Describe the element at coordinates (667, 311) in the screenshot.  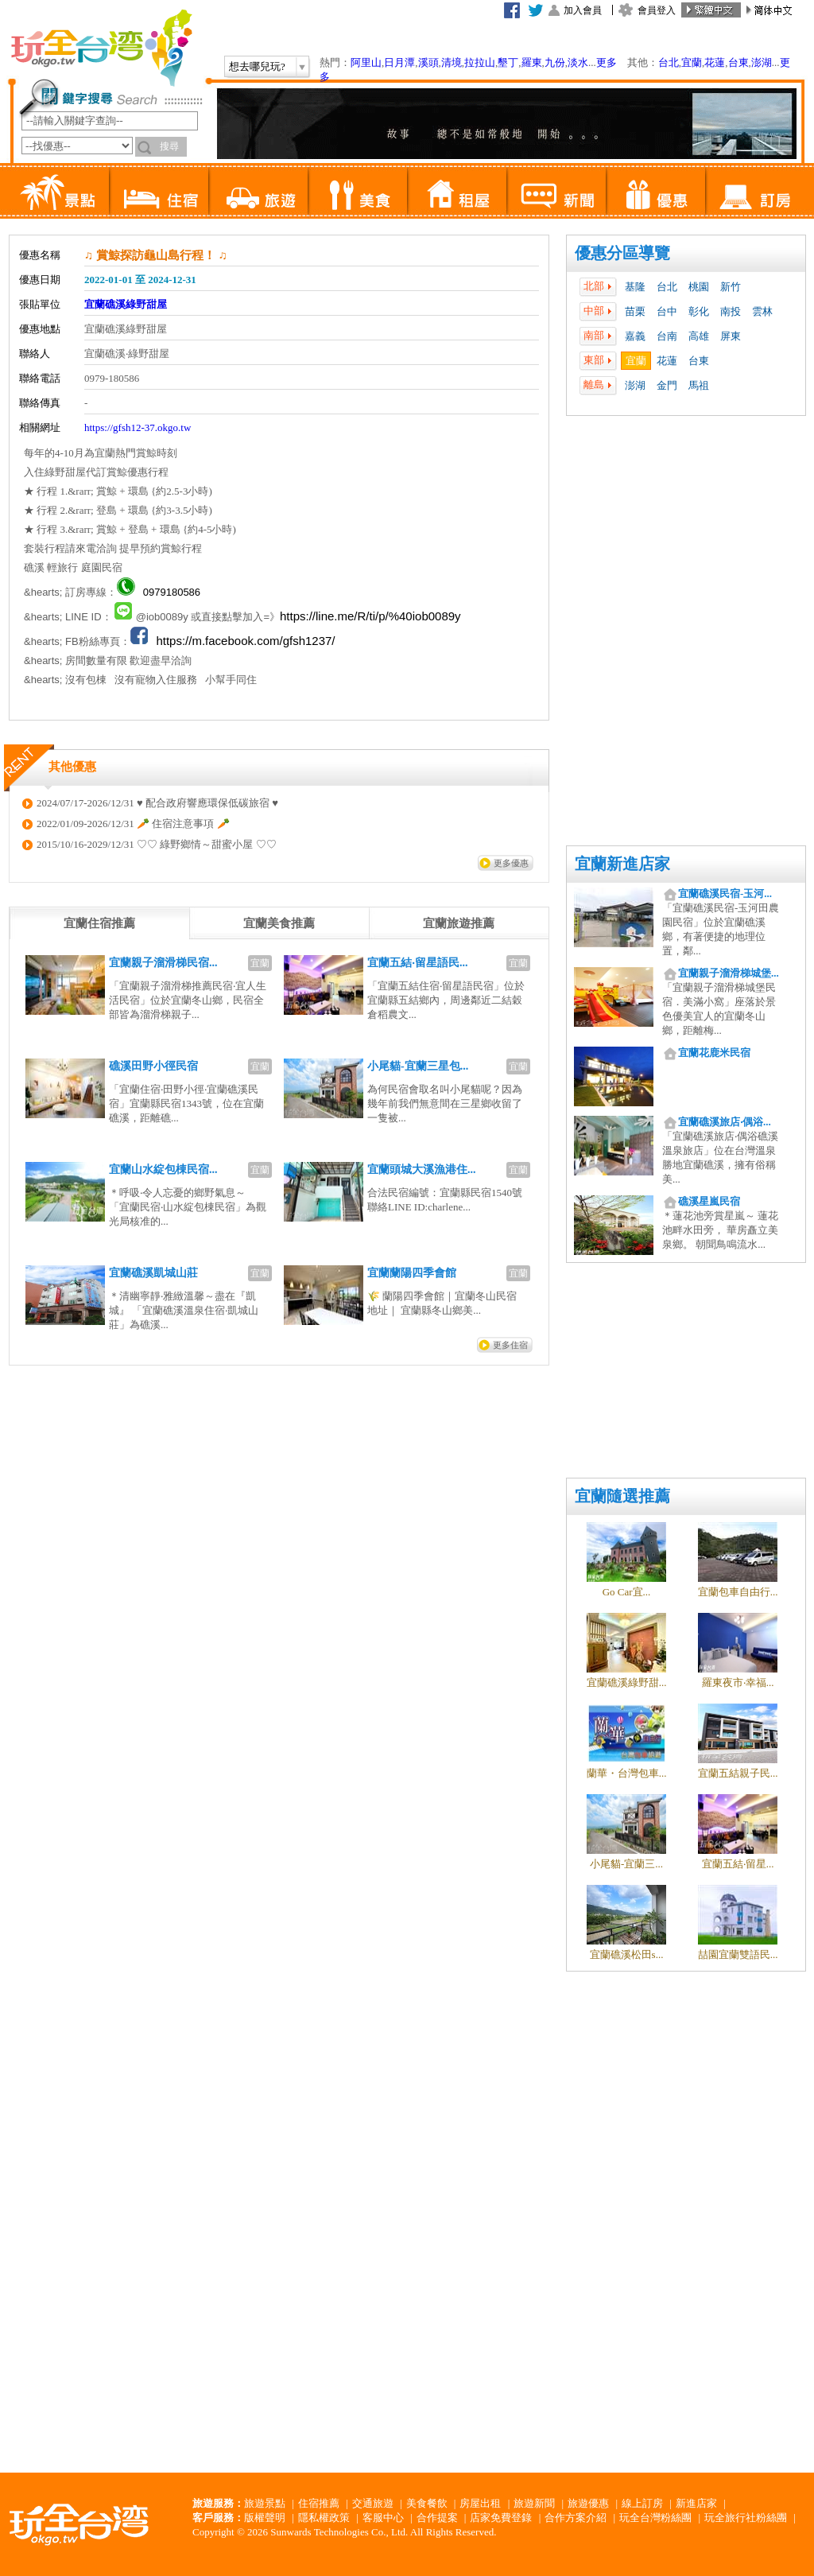
I see `台中` at that location.